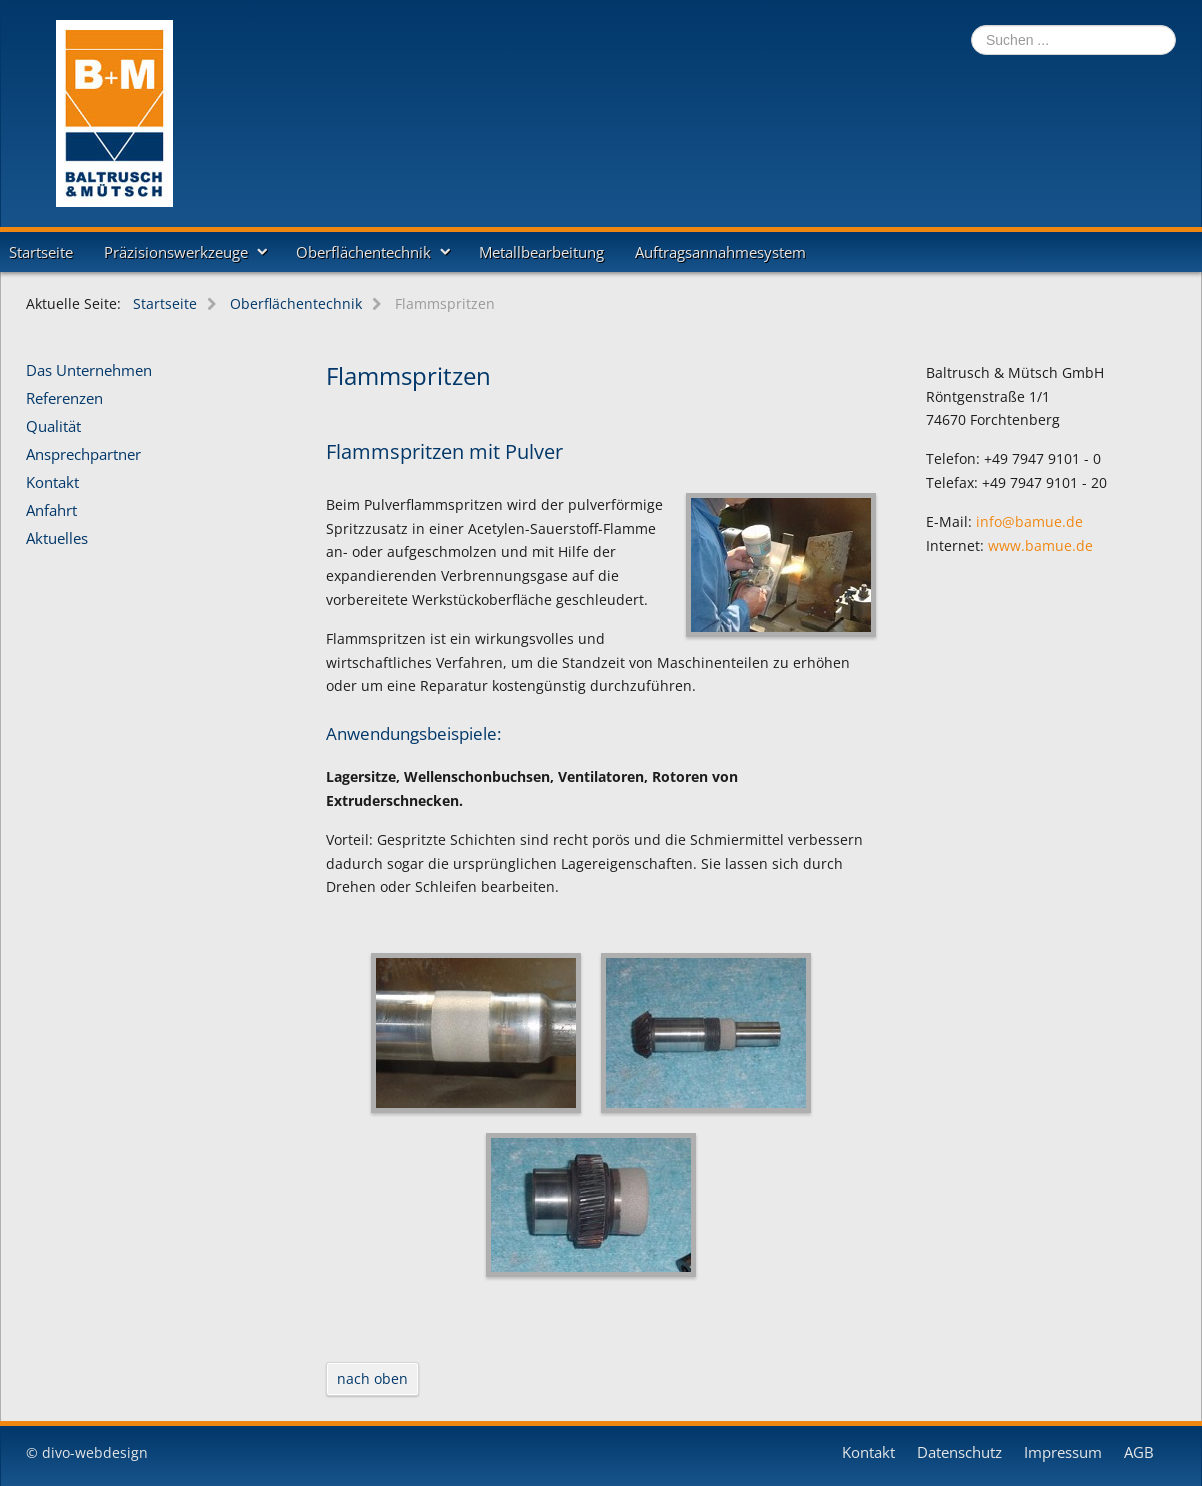 The width and height of the screenshot is (1202, 1486). Describe the element at coordinates (51, 511) in the screenshot. I see `Anfahrt` at that location.